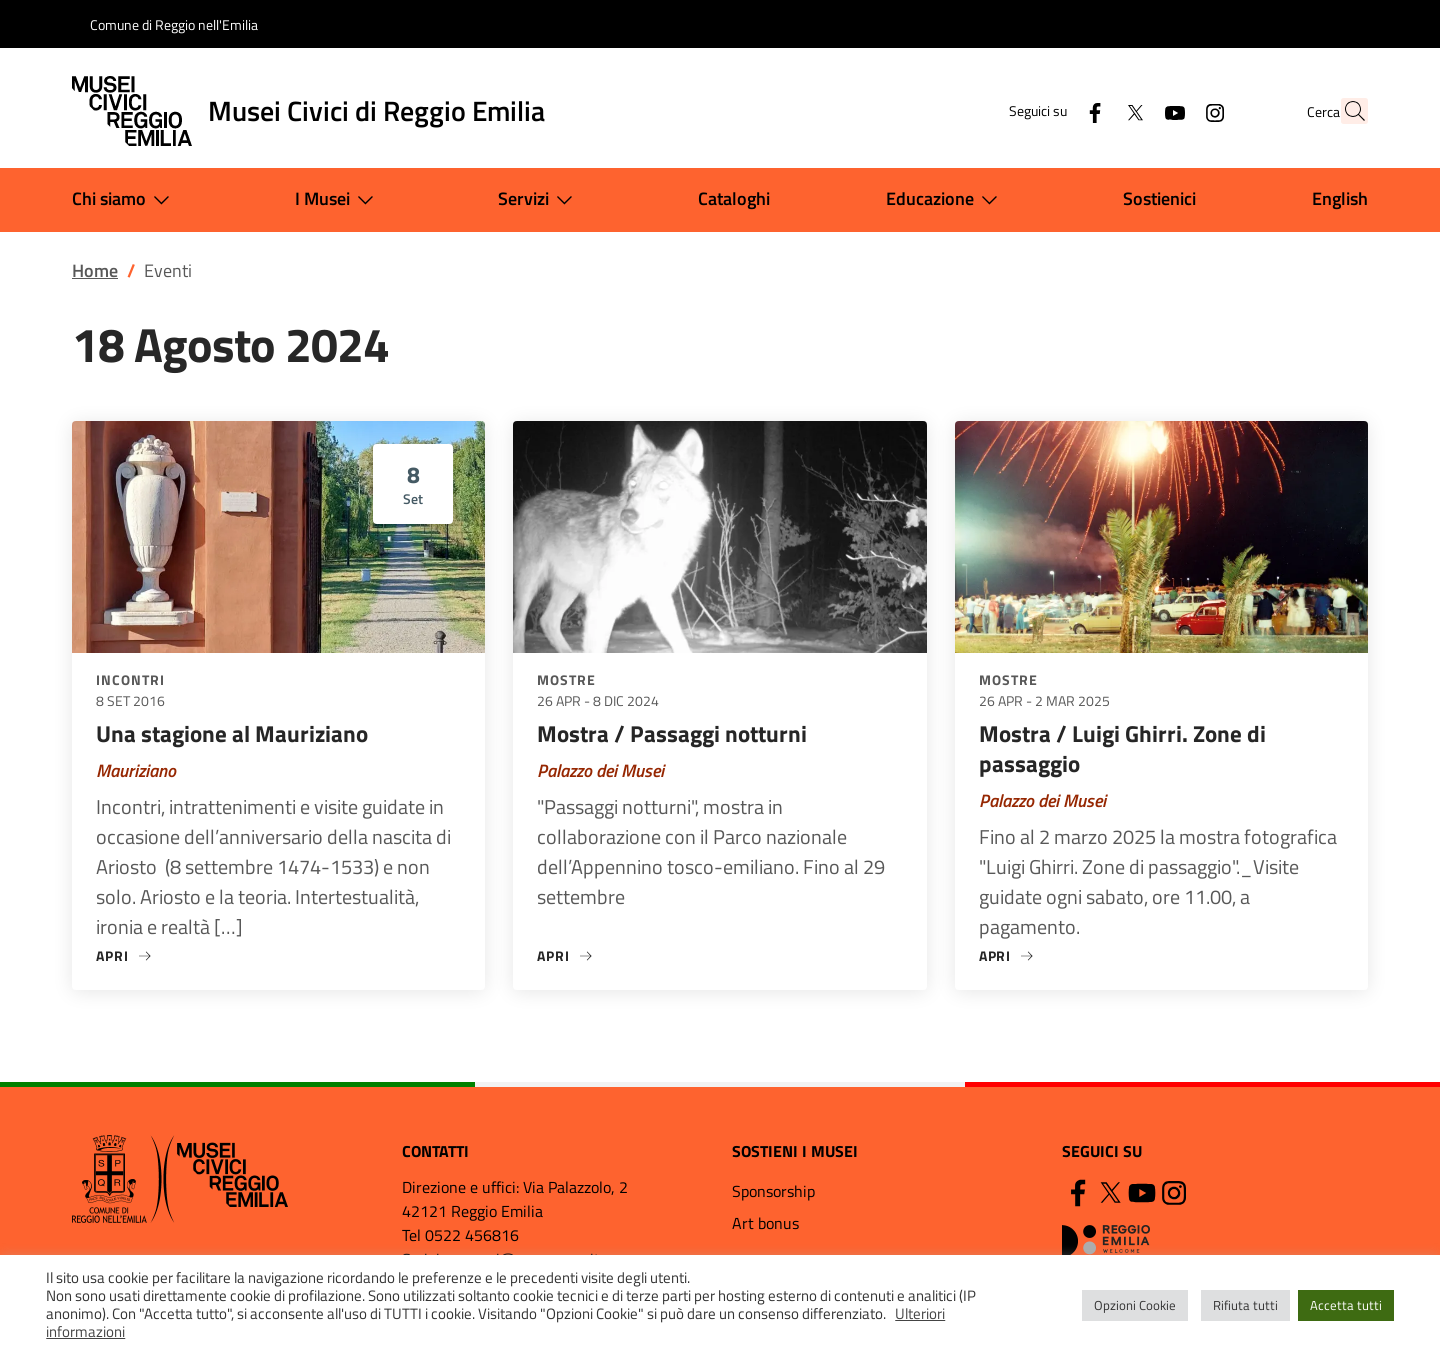 Image resolution: width=1440 pixels, height=1355 pixels. What do you see at coordinates (1346, 1305) in the screenshot?
I see `Accetta tutti [button]` at bounding box center [1346, 1305].